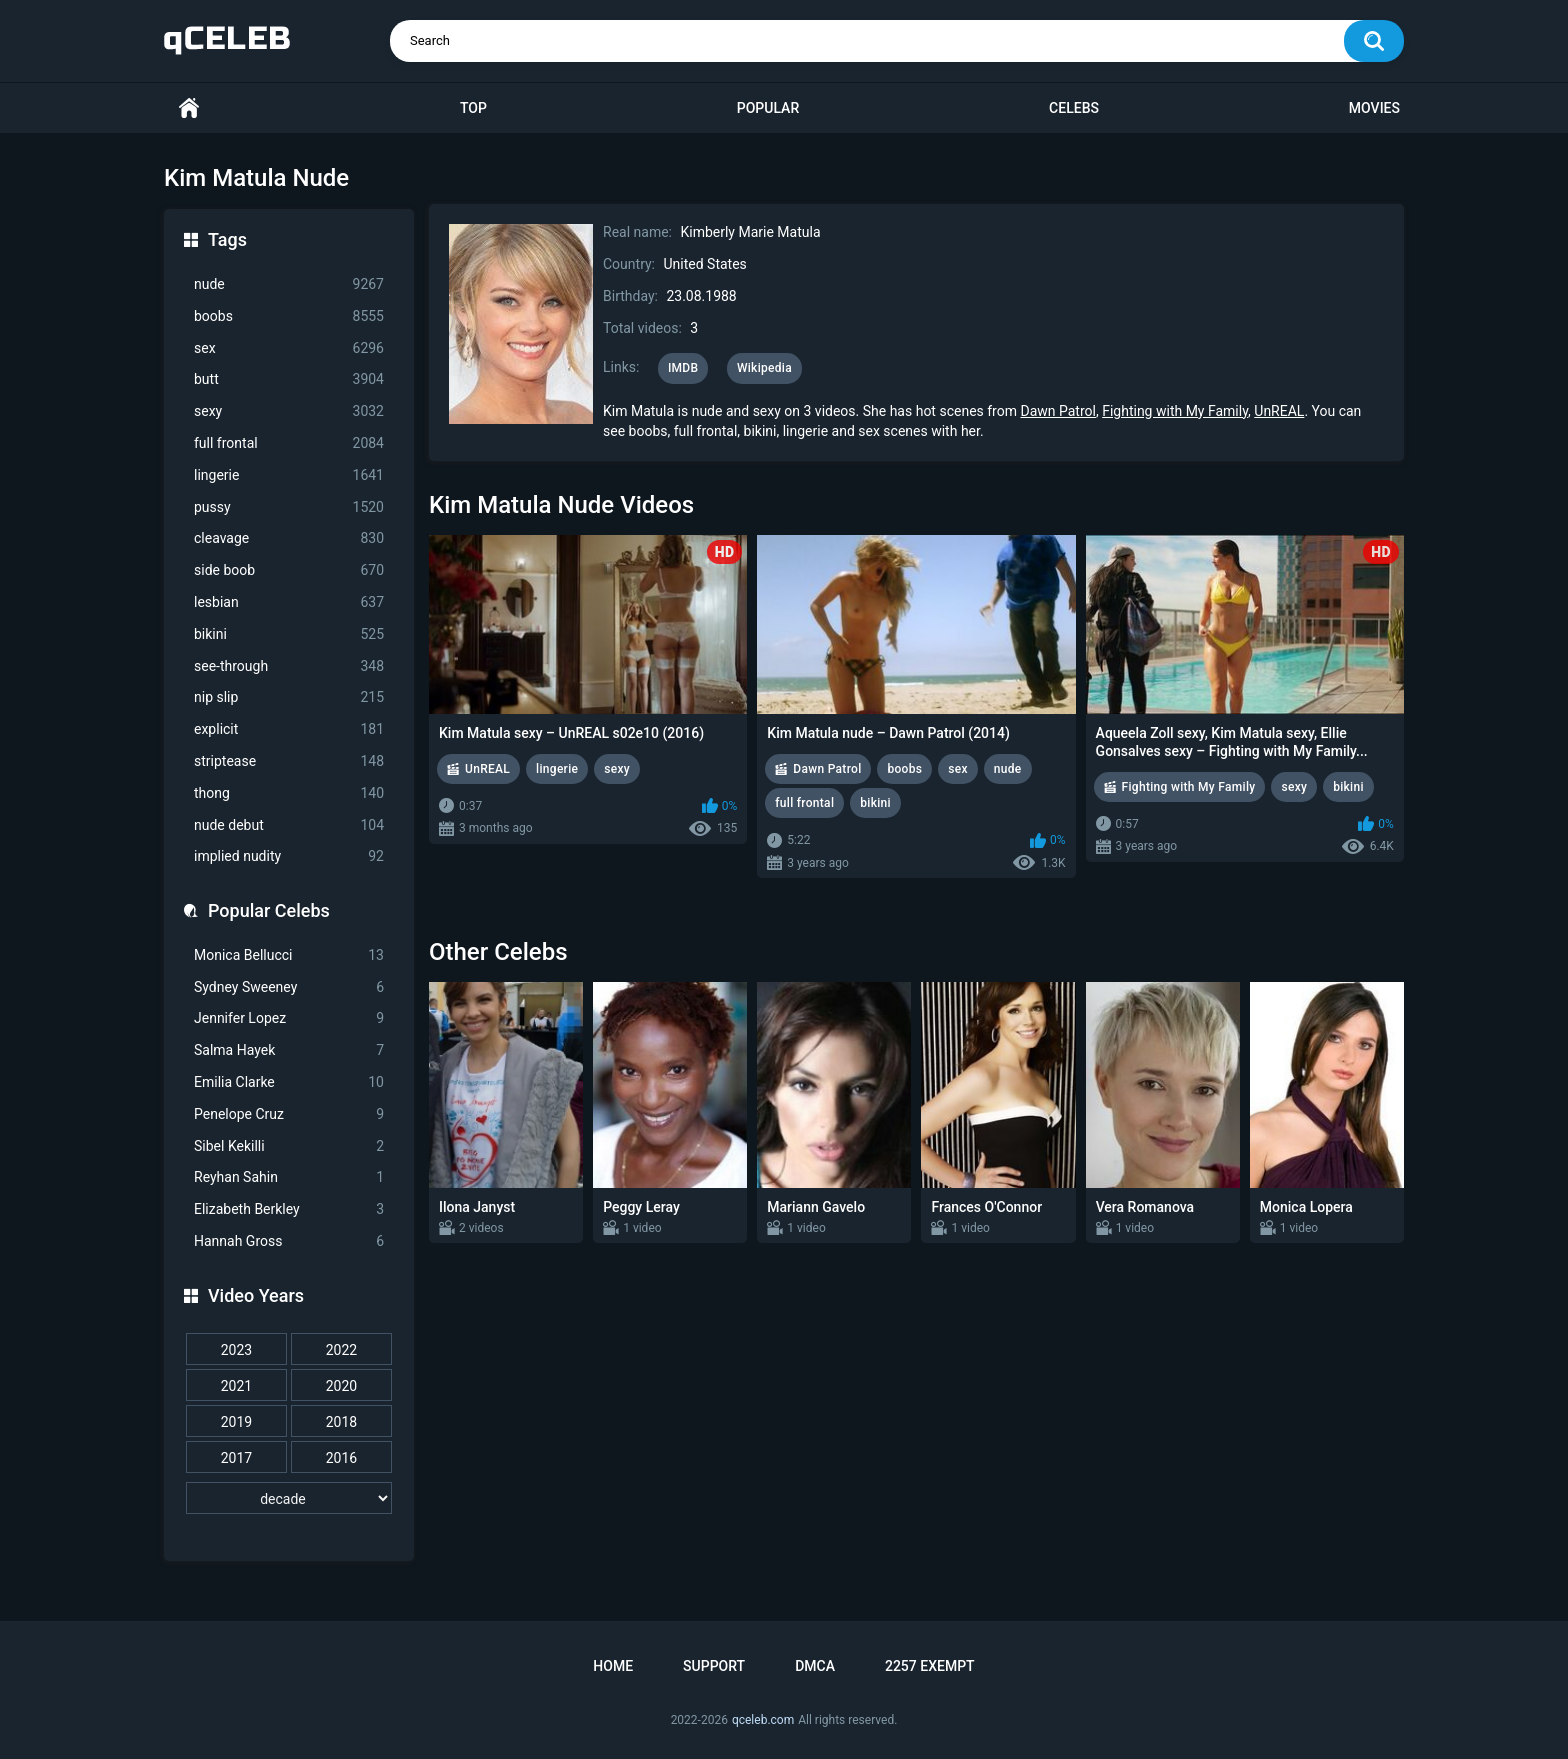  What do you see at coordinates (289, 316) in the screenshot?
I see `boobs` at bounding box center [289, 316].